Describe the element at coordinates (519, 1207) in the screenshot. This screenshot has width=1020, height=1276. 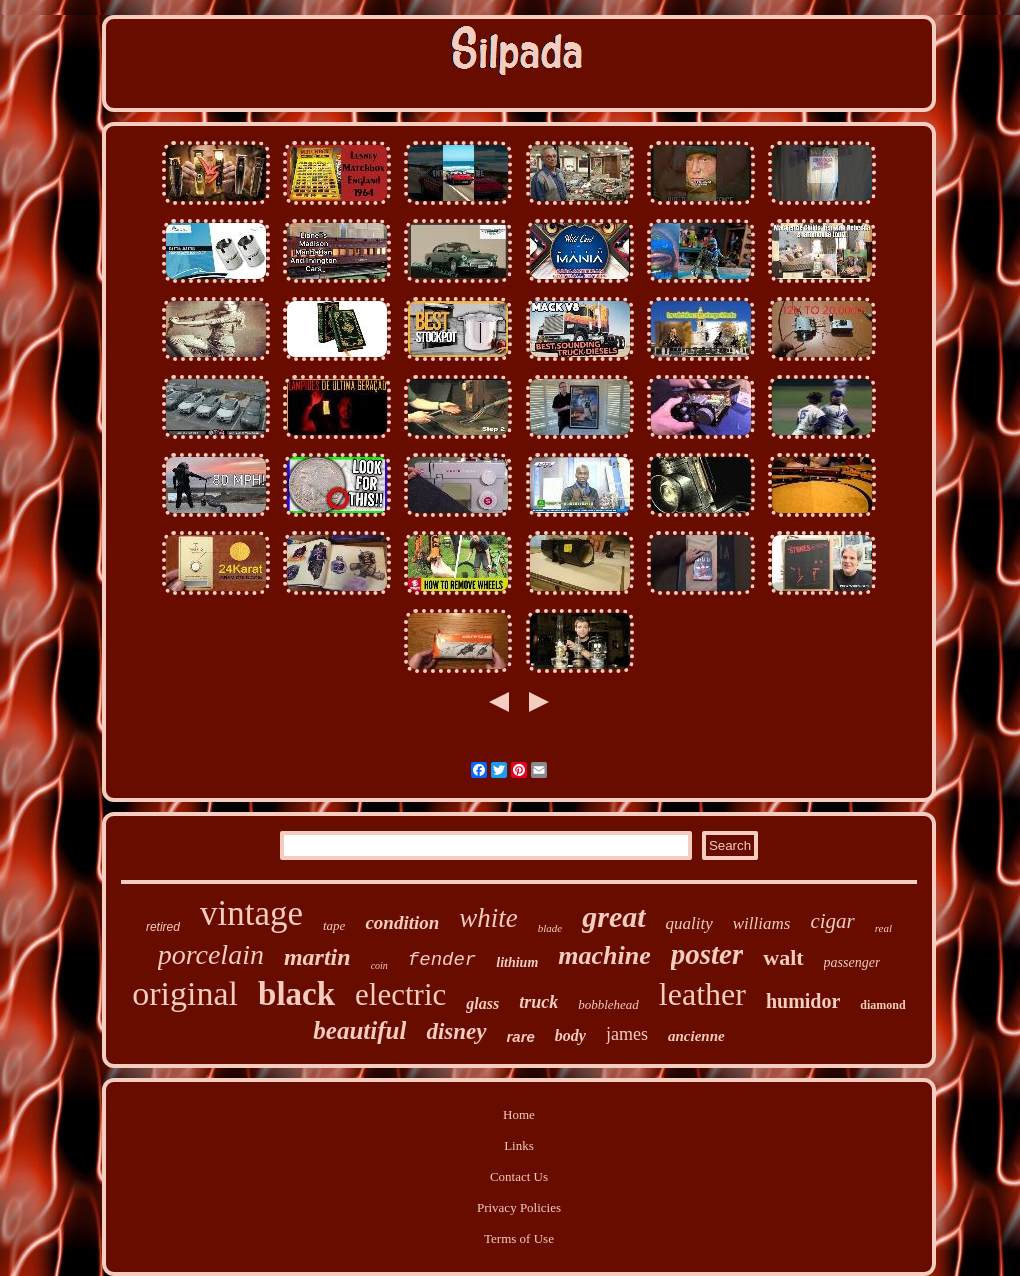
I see `Privacy Policies` at that location.